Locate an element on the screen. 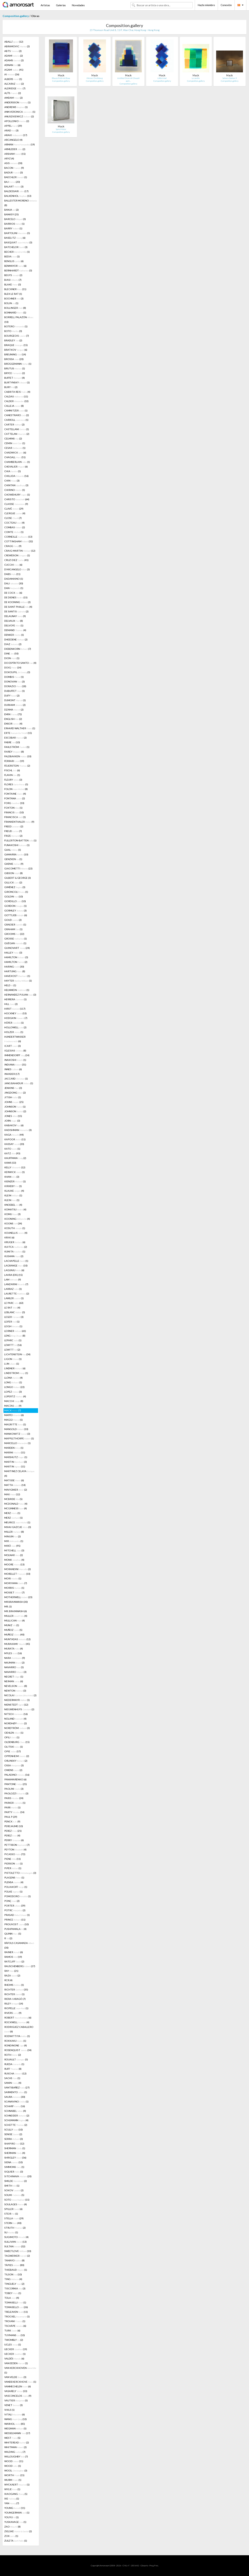 The width and height of the screenshot is (249, 2576). CEMIN (1) is located at coordinates (14, 443).